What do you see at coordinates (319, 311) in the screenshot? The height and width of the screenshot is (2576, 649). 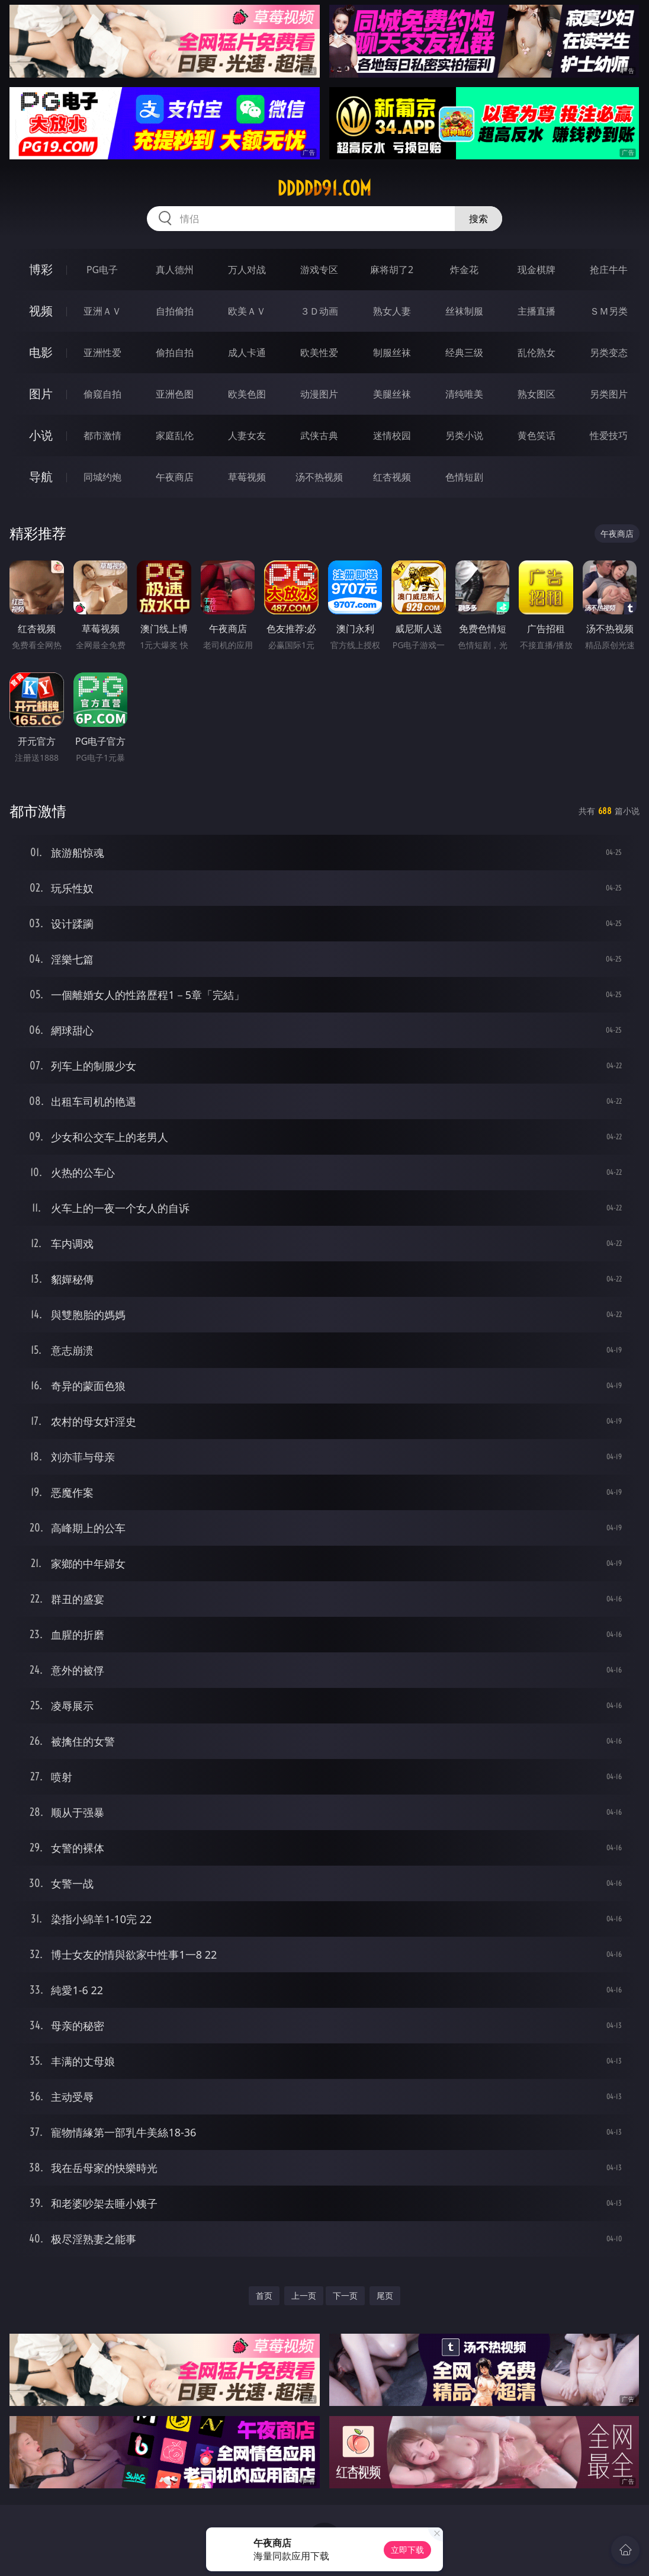 I see `３Ｄ动画` at bounding box center [319, 311].